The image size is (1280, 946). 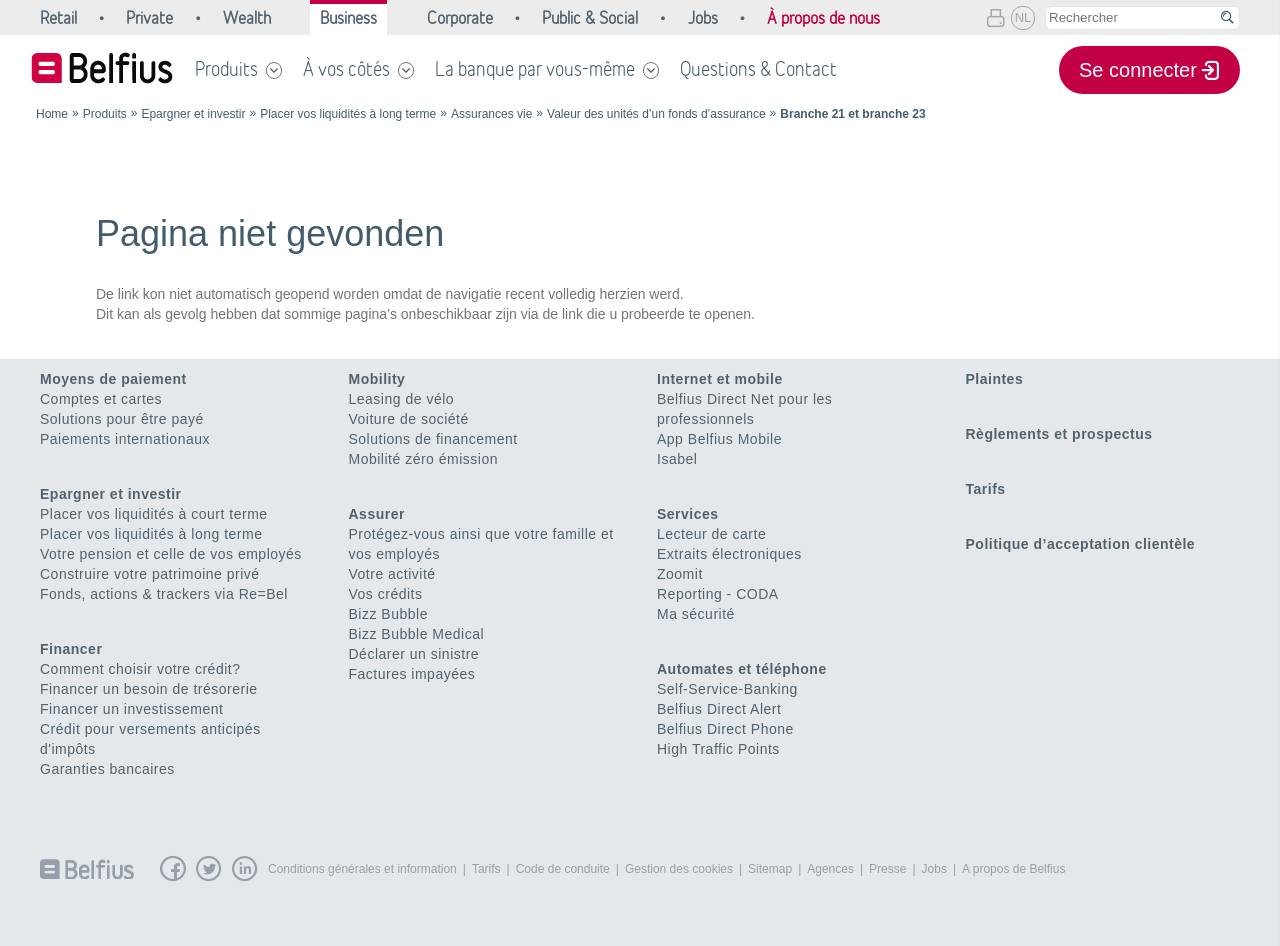 What do you see at coordinates (727, 689) in the screenshot?
I see `Self-Service-Banking` at bounding box center [727, 689].